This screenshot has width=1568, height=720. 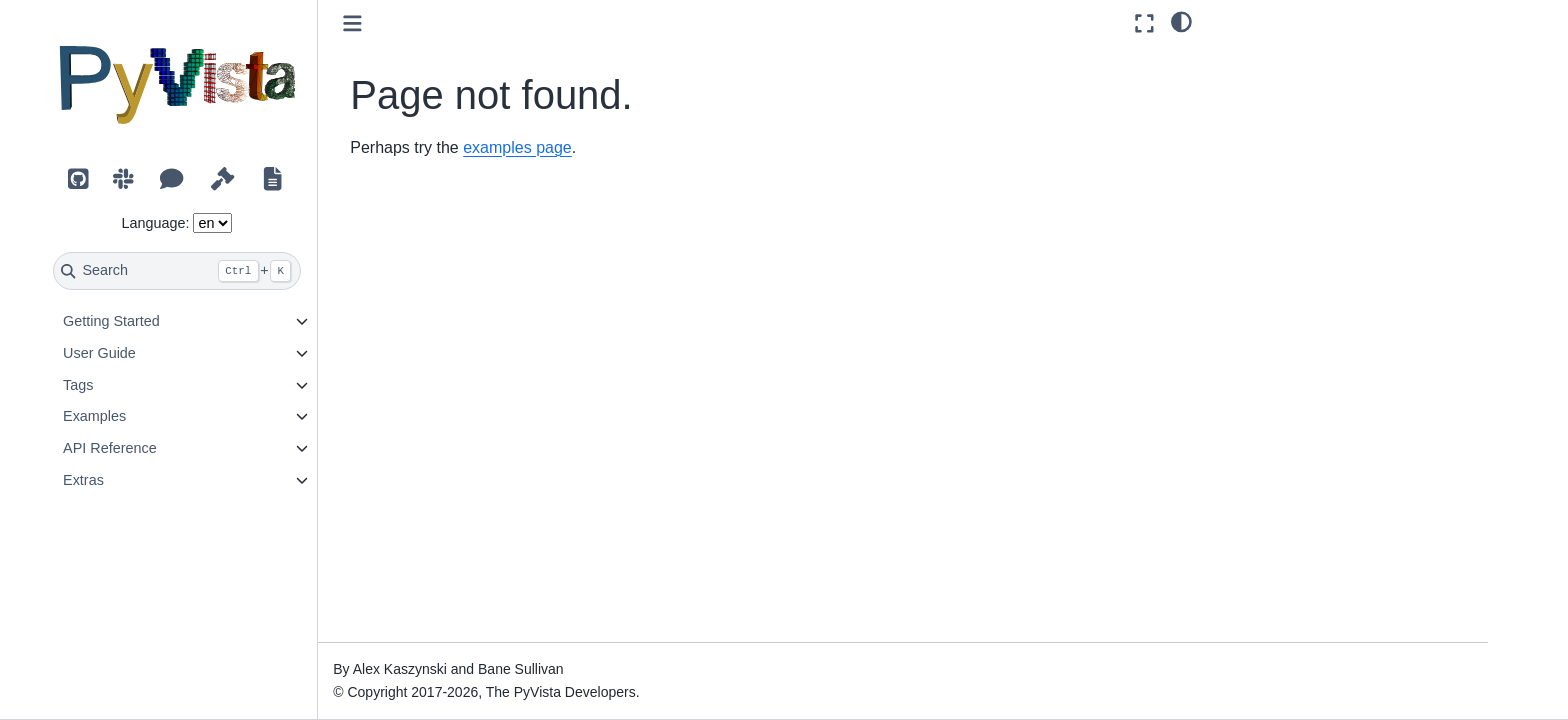 What do you see at coordinates (137, 416) in the screenshot?
I see `Examples` at bounding box center [137, 416].